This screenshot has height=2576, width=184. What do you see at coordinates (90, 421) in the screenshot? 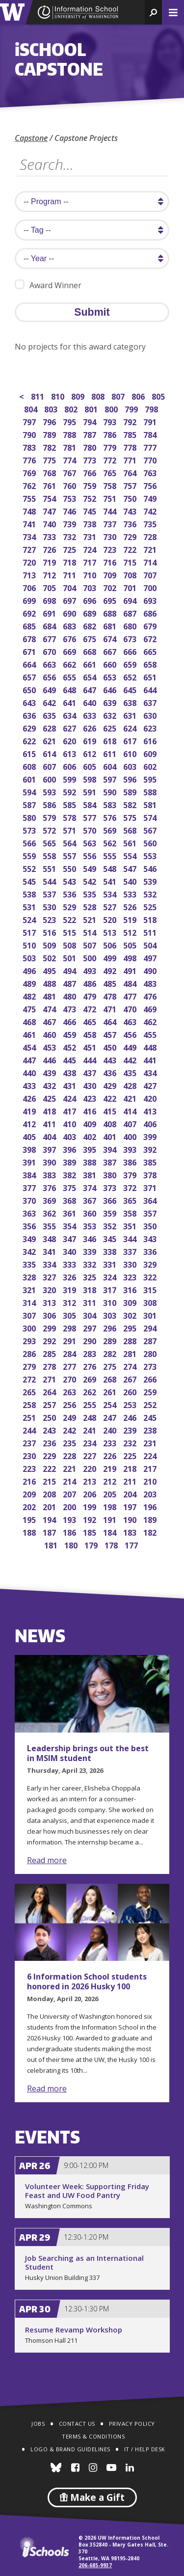
I see `794` at bounding box center [90, 421].